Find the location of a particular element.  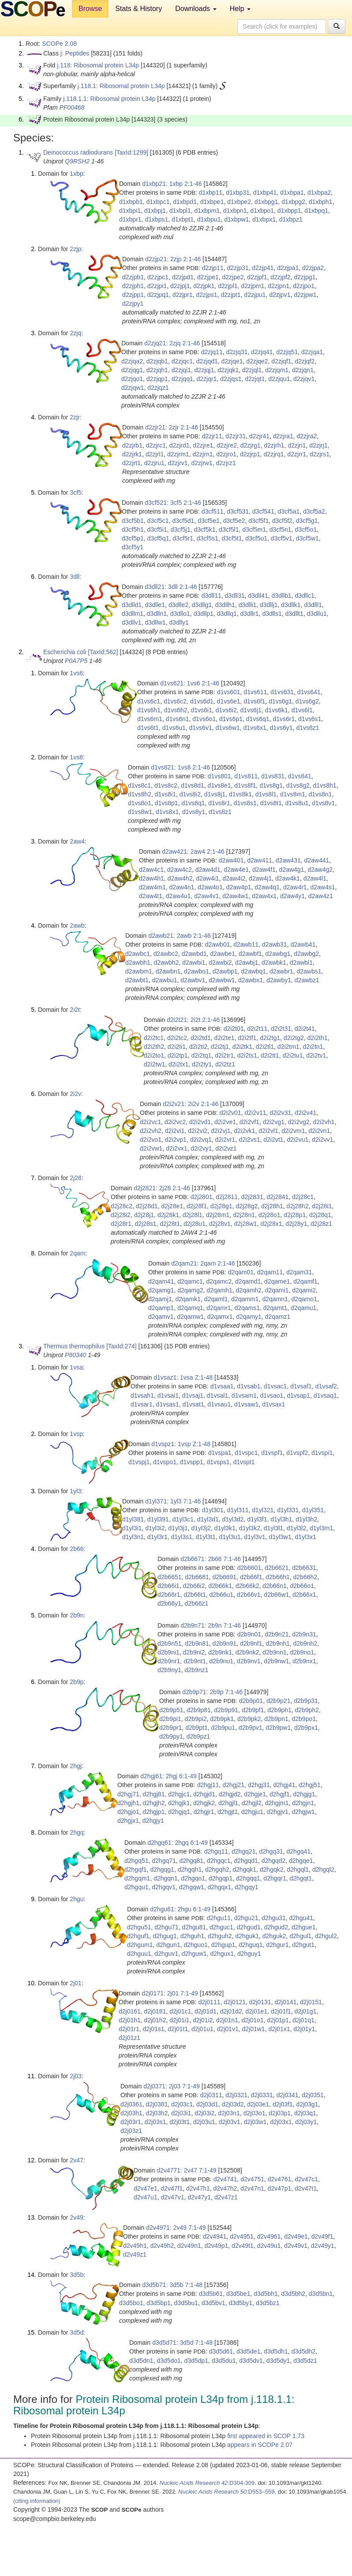

d2b9pw1 is located at coordinates (278, 1727).